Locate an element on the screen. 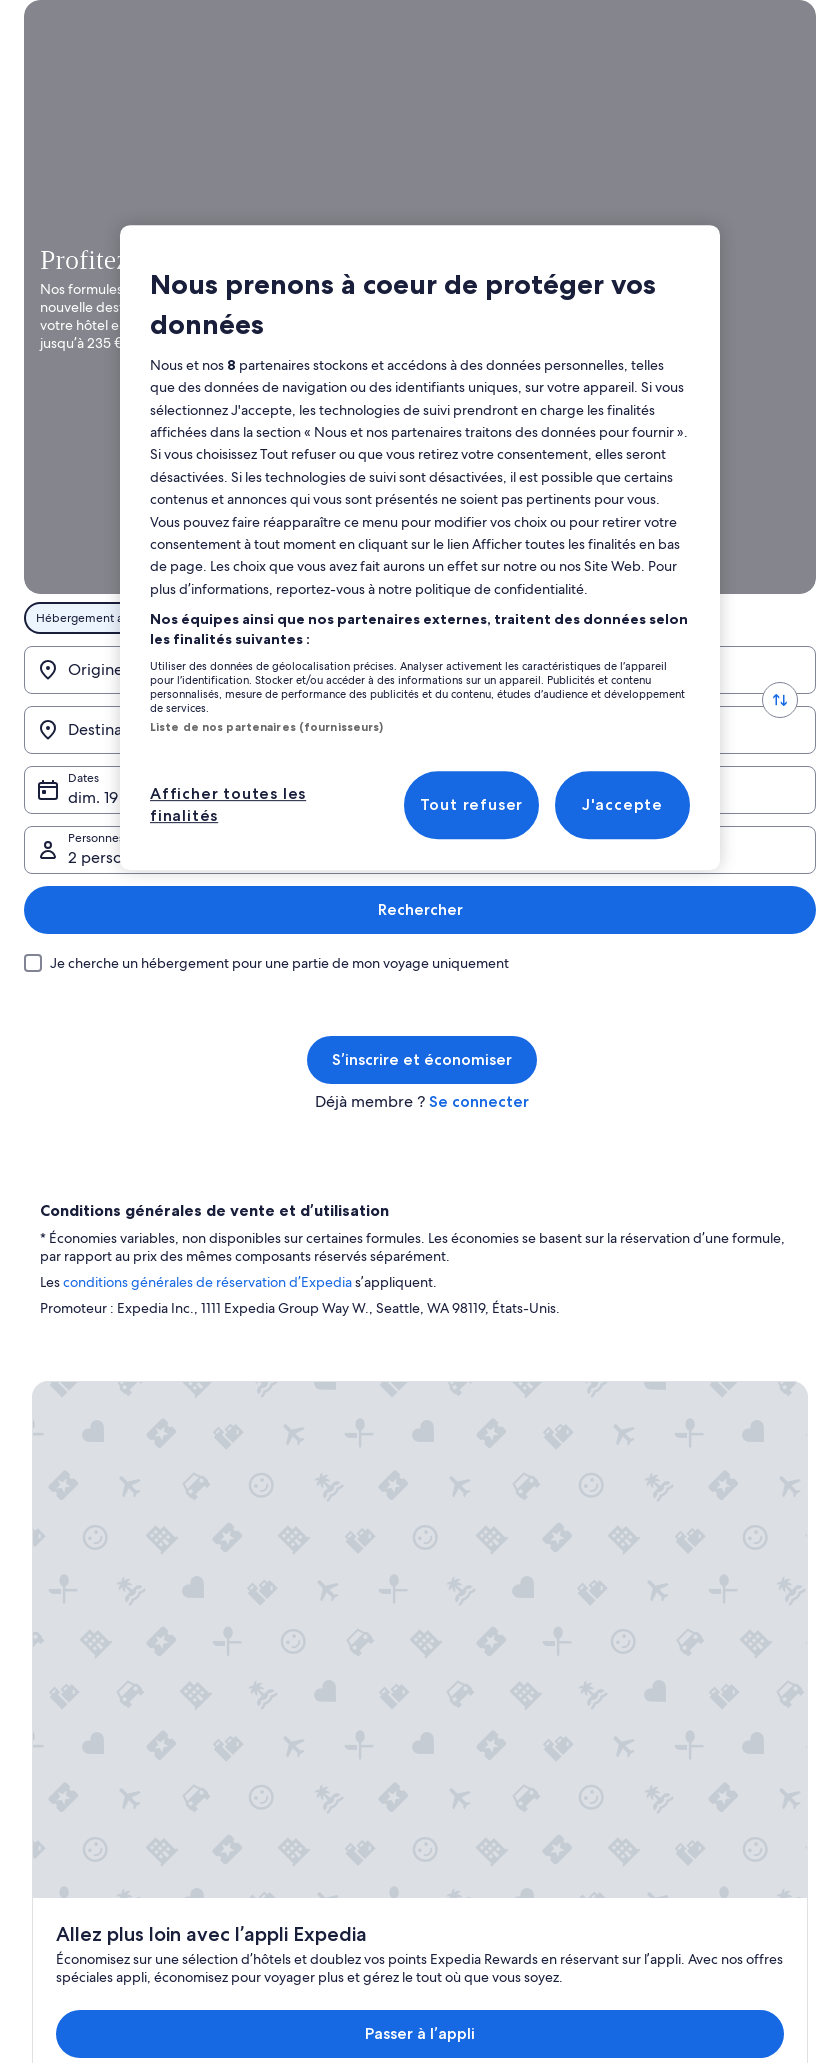 This screenshot has width=840, height=2063. Comment fonctionne notre site [link] is located at coordinates (523, 1590).